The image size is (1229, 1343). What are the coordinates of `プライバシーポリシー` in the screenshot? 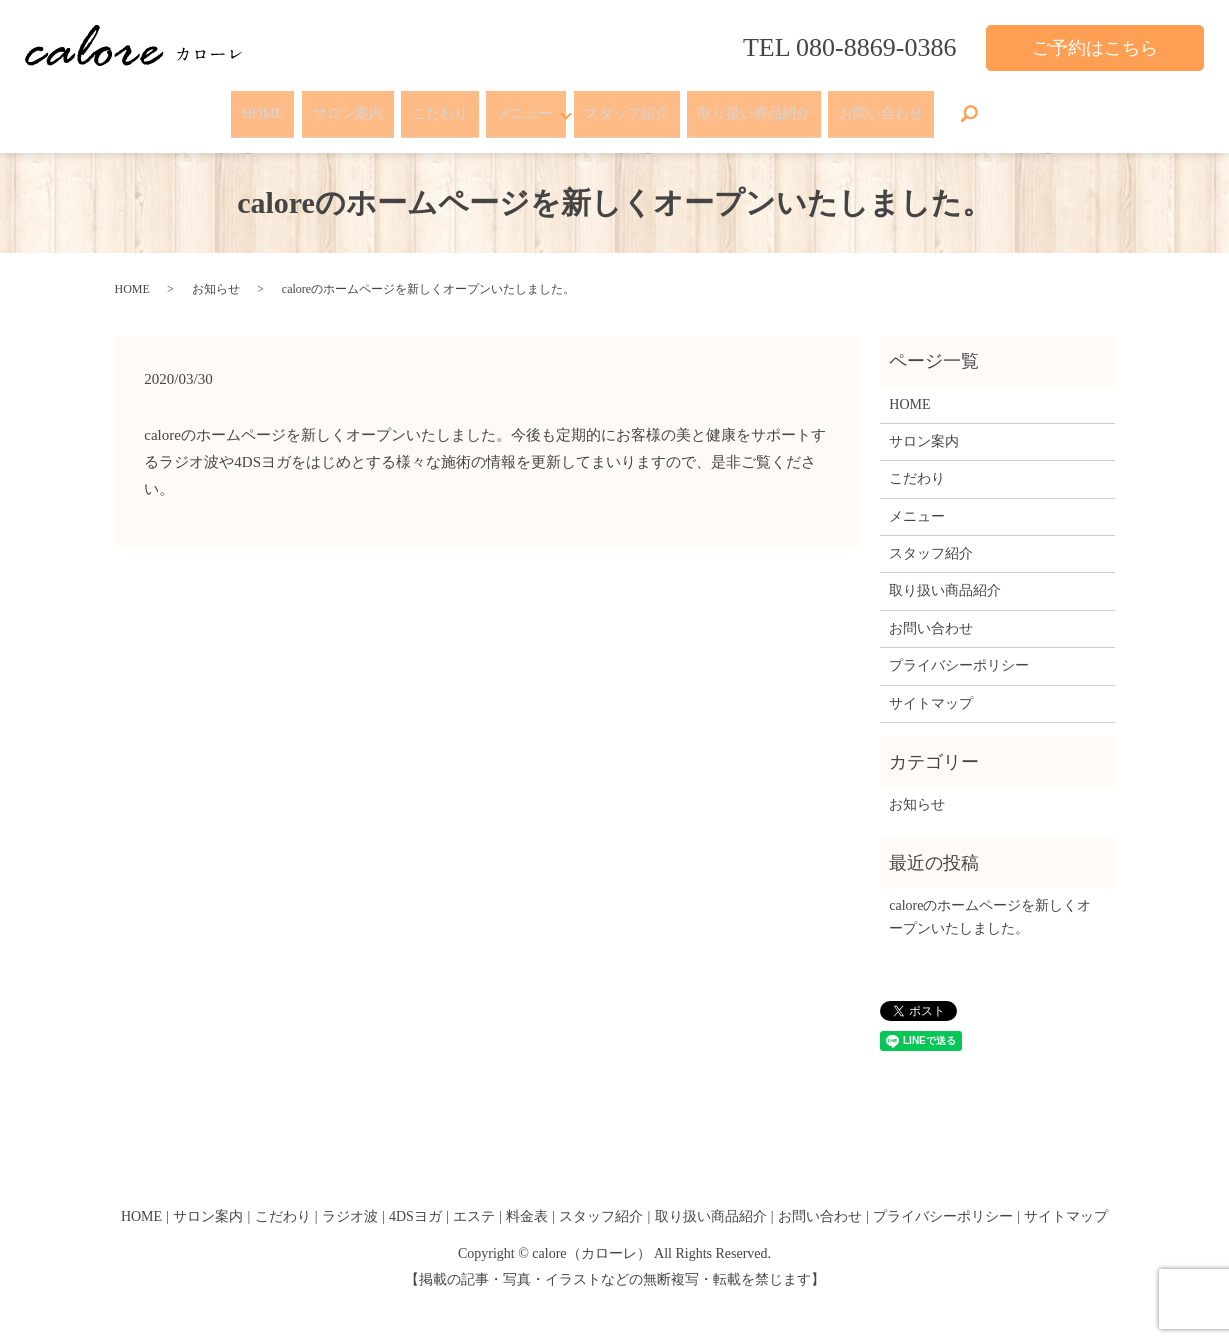 It's located at (959, 652).